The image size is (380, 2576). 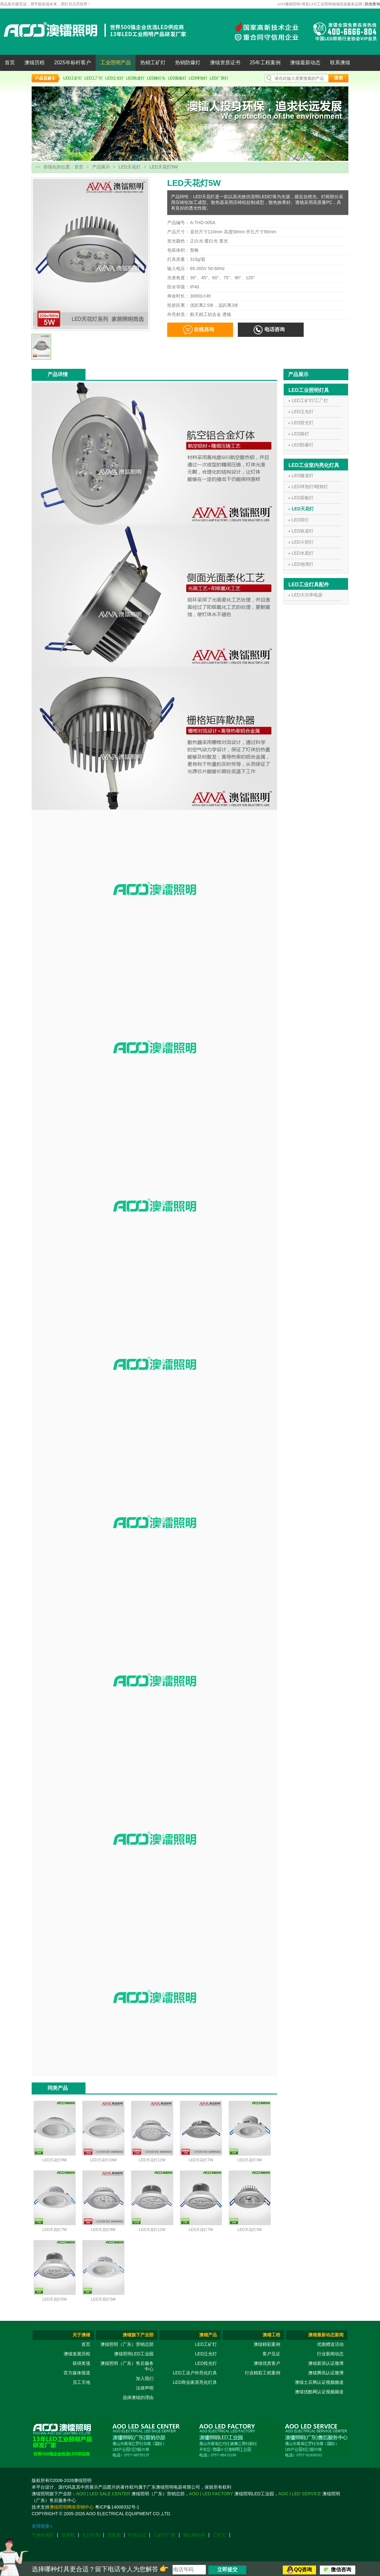 What do you see at coordinates (77, 2353) in the screenshot?
I see `澳镭发展历程` at bounding box center [77, 2353].